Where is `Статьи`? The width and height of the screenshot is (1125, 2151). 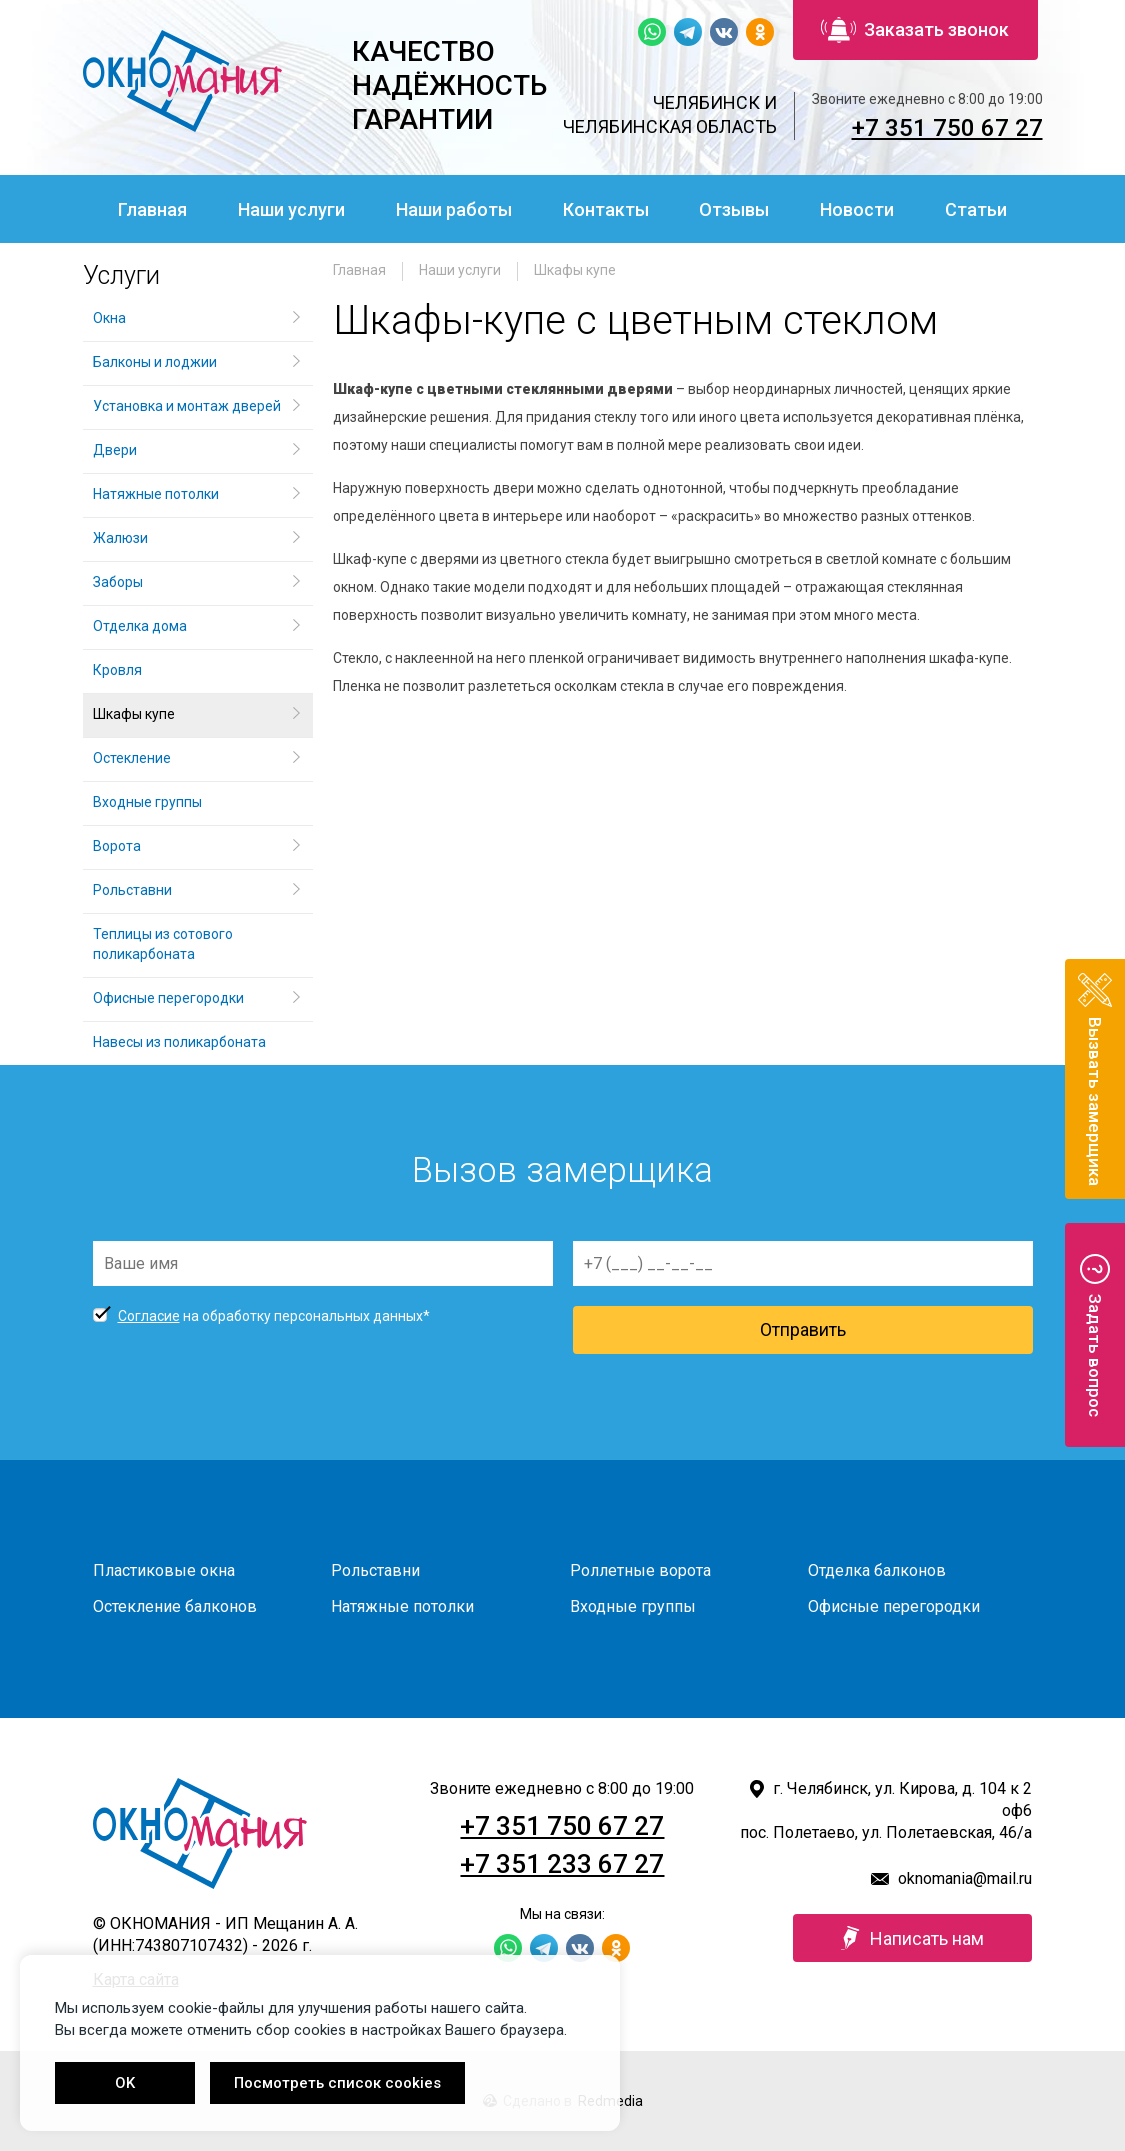
Статьи is located at coordinates (976, 209).